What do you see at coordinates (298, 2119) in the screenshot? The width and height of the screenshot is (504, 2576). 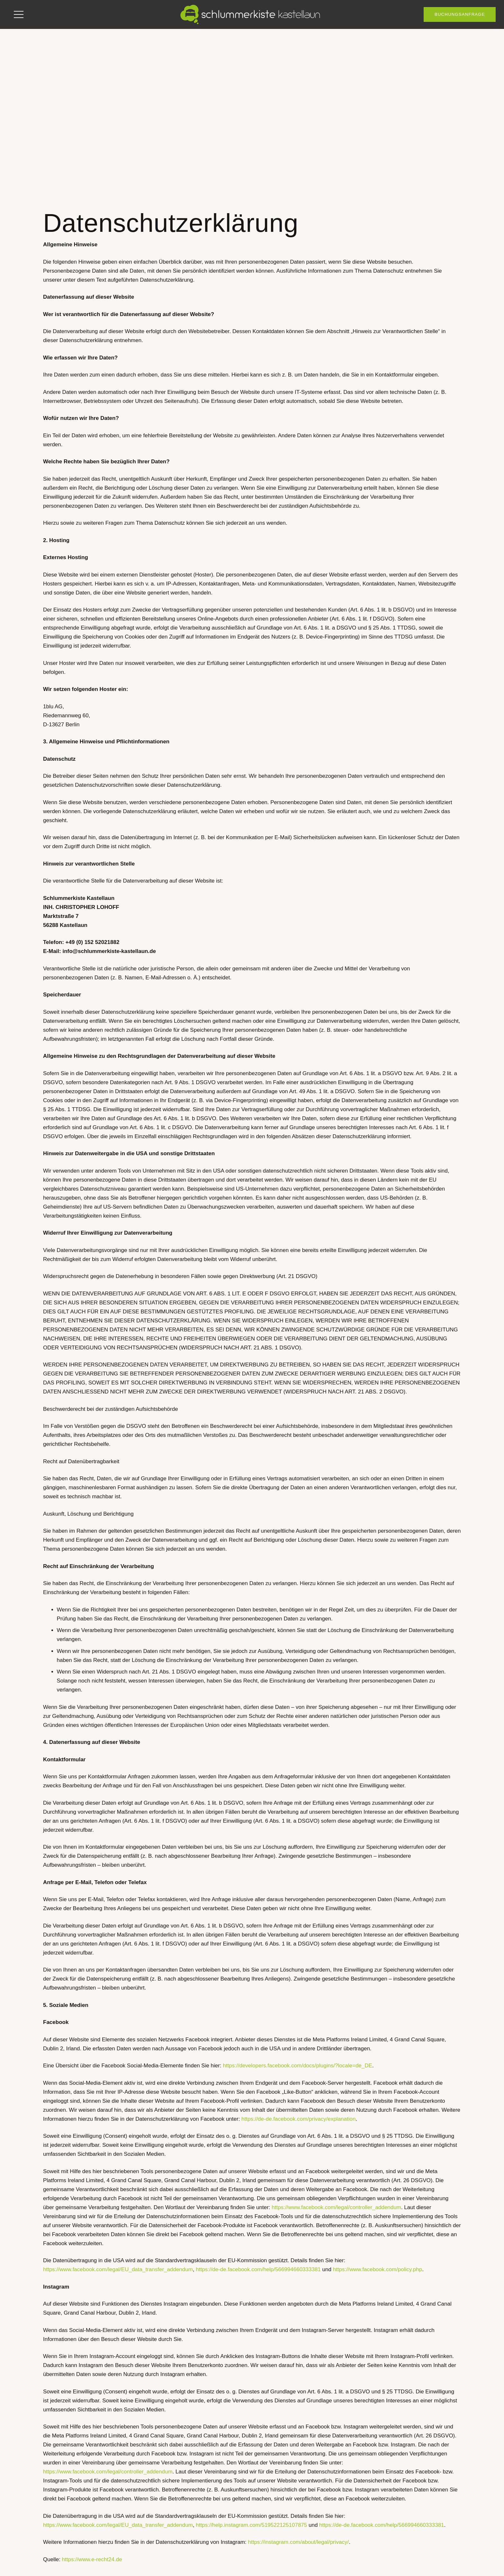 I see `https://de-de.facebook.com/privacy/explanation` at bounding box center [298, 2119].